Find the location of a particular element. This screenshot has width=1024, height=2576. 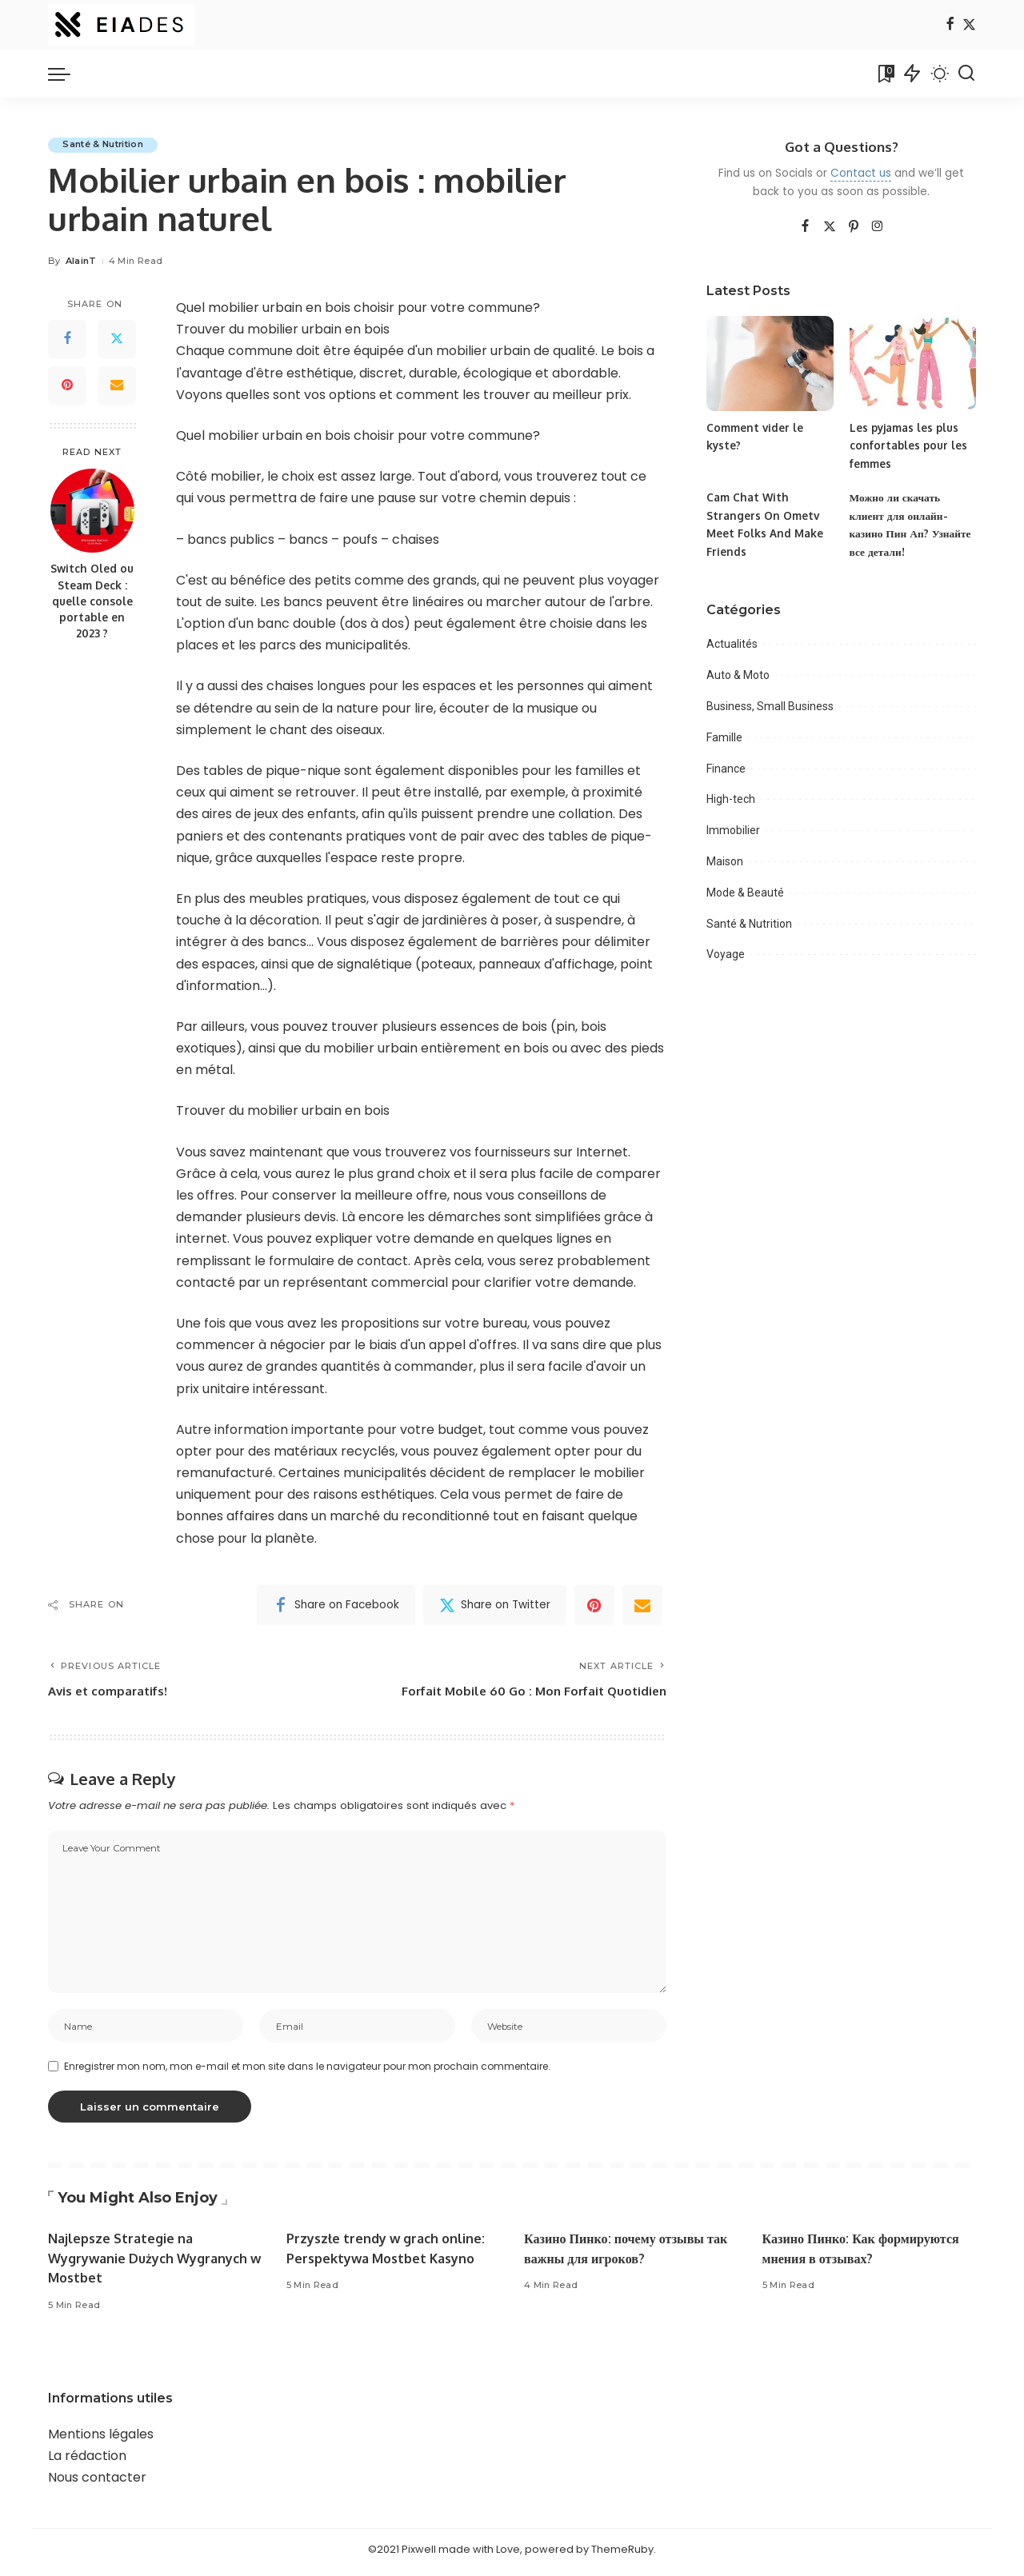

Immobilier is located at coordinates (733, 830).